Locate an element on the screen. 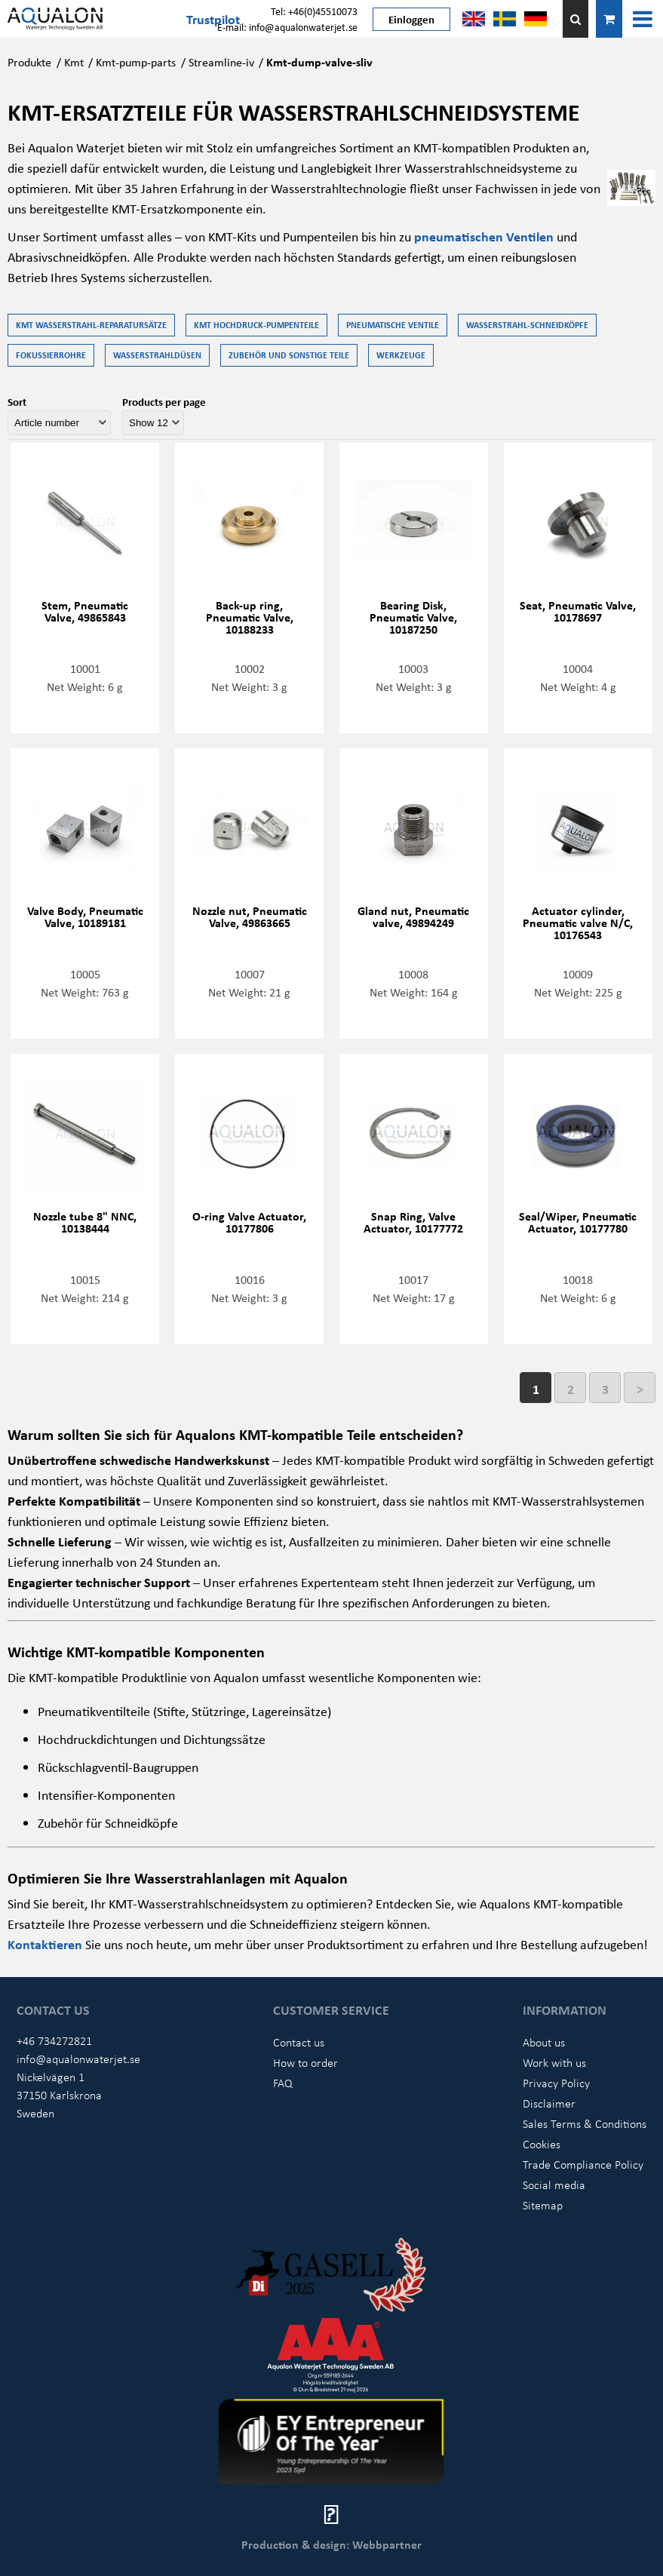  Privacy Policy is located at coordinates (556, 2082).